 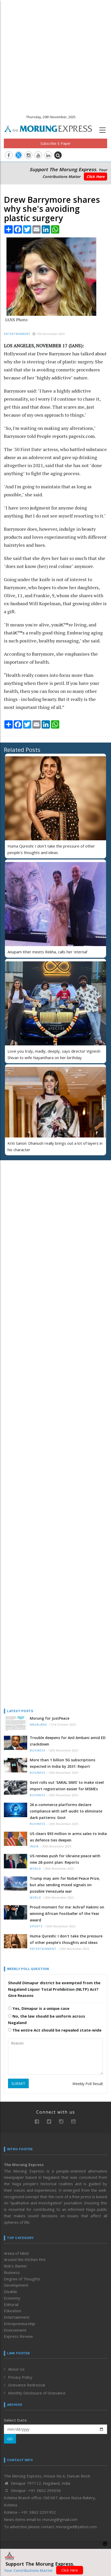 What do you see at coordinates (15, 2420) in the screenshot?
I see `Select Date` at bounding box center [15, 2420].